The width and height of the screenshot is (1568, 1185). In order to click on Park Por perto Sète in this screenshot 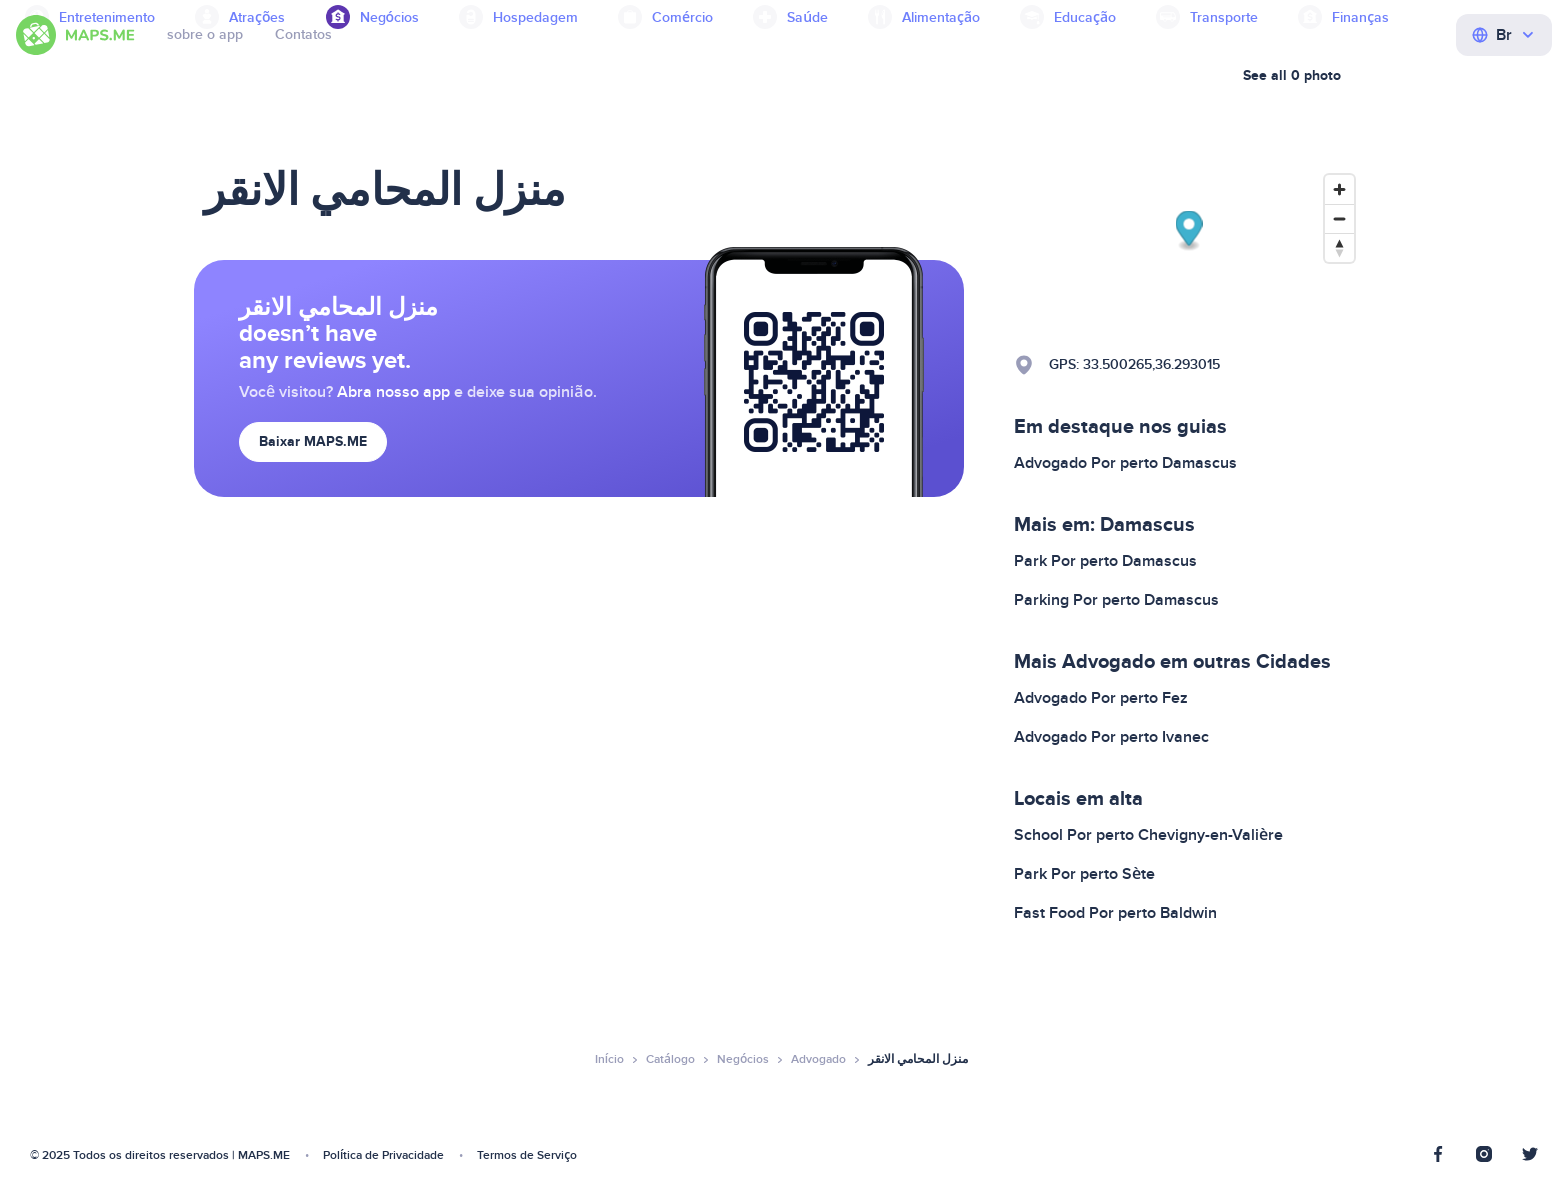, I will do `click(1084, 874)`.